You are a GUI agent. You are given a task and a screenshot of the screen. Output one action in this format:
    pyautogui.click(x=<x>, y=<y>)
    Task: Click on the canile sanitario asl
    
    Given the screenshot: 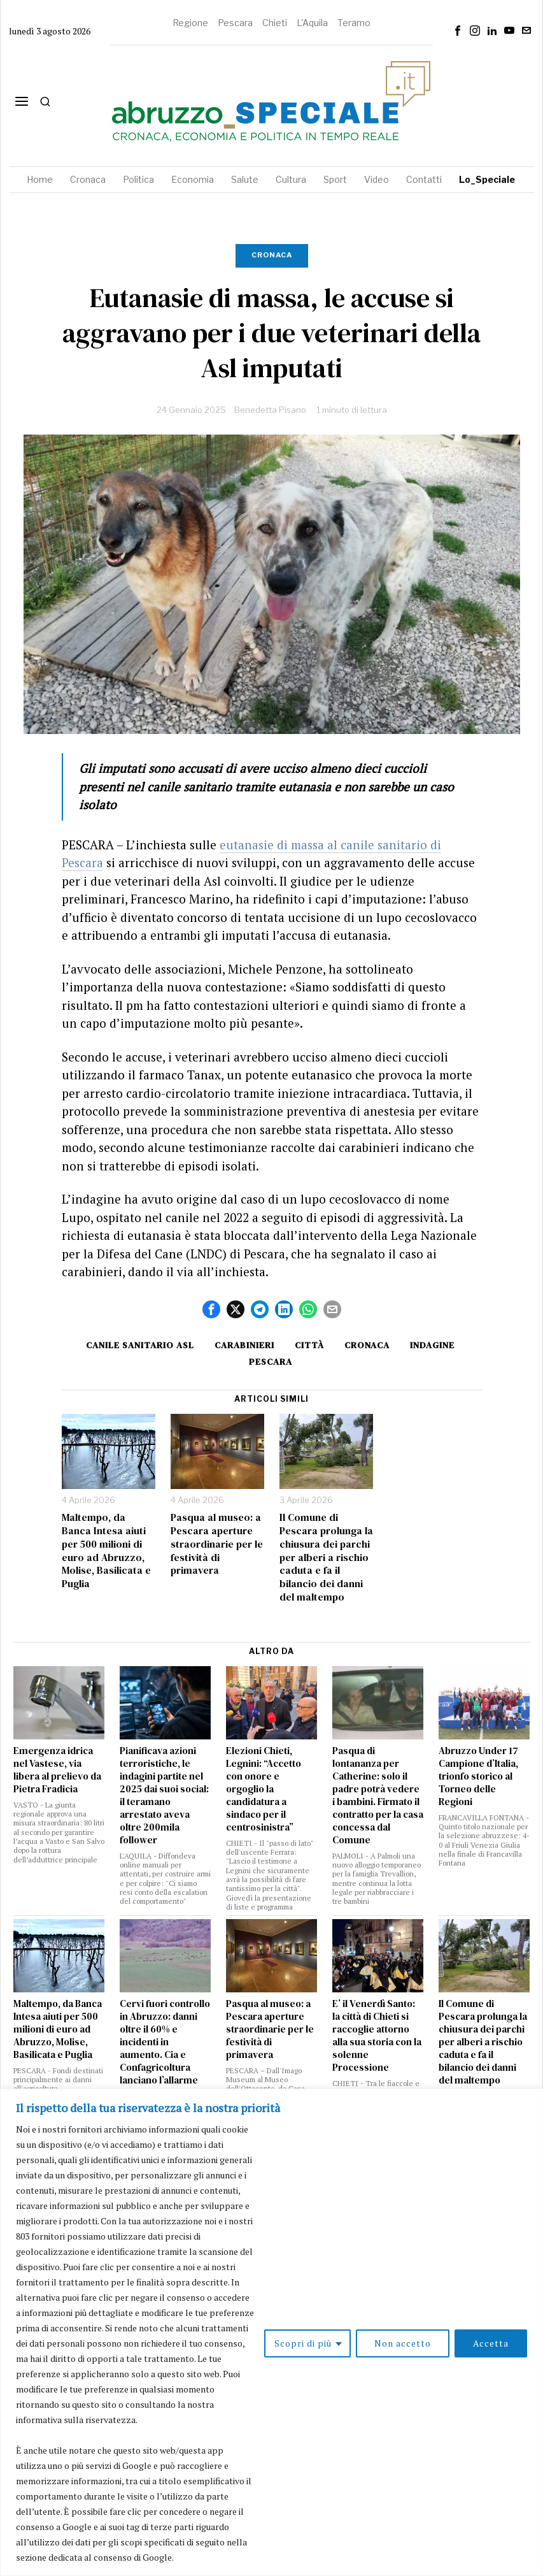 What is the action you would take?
    pyautogui.click(x=140, y=1345)
    